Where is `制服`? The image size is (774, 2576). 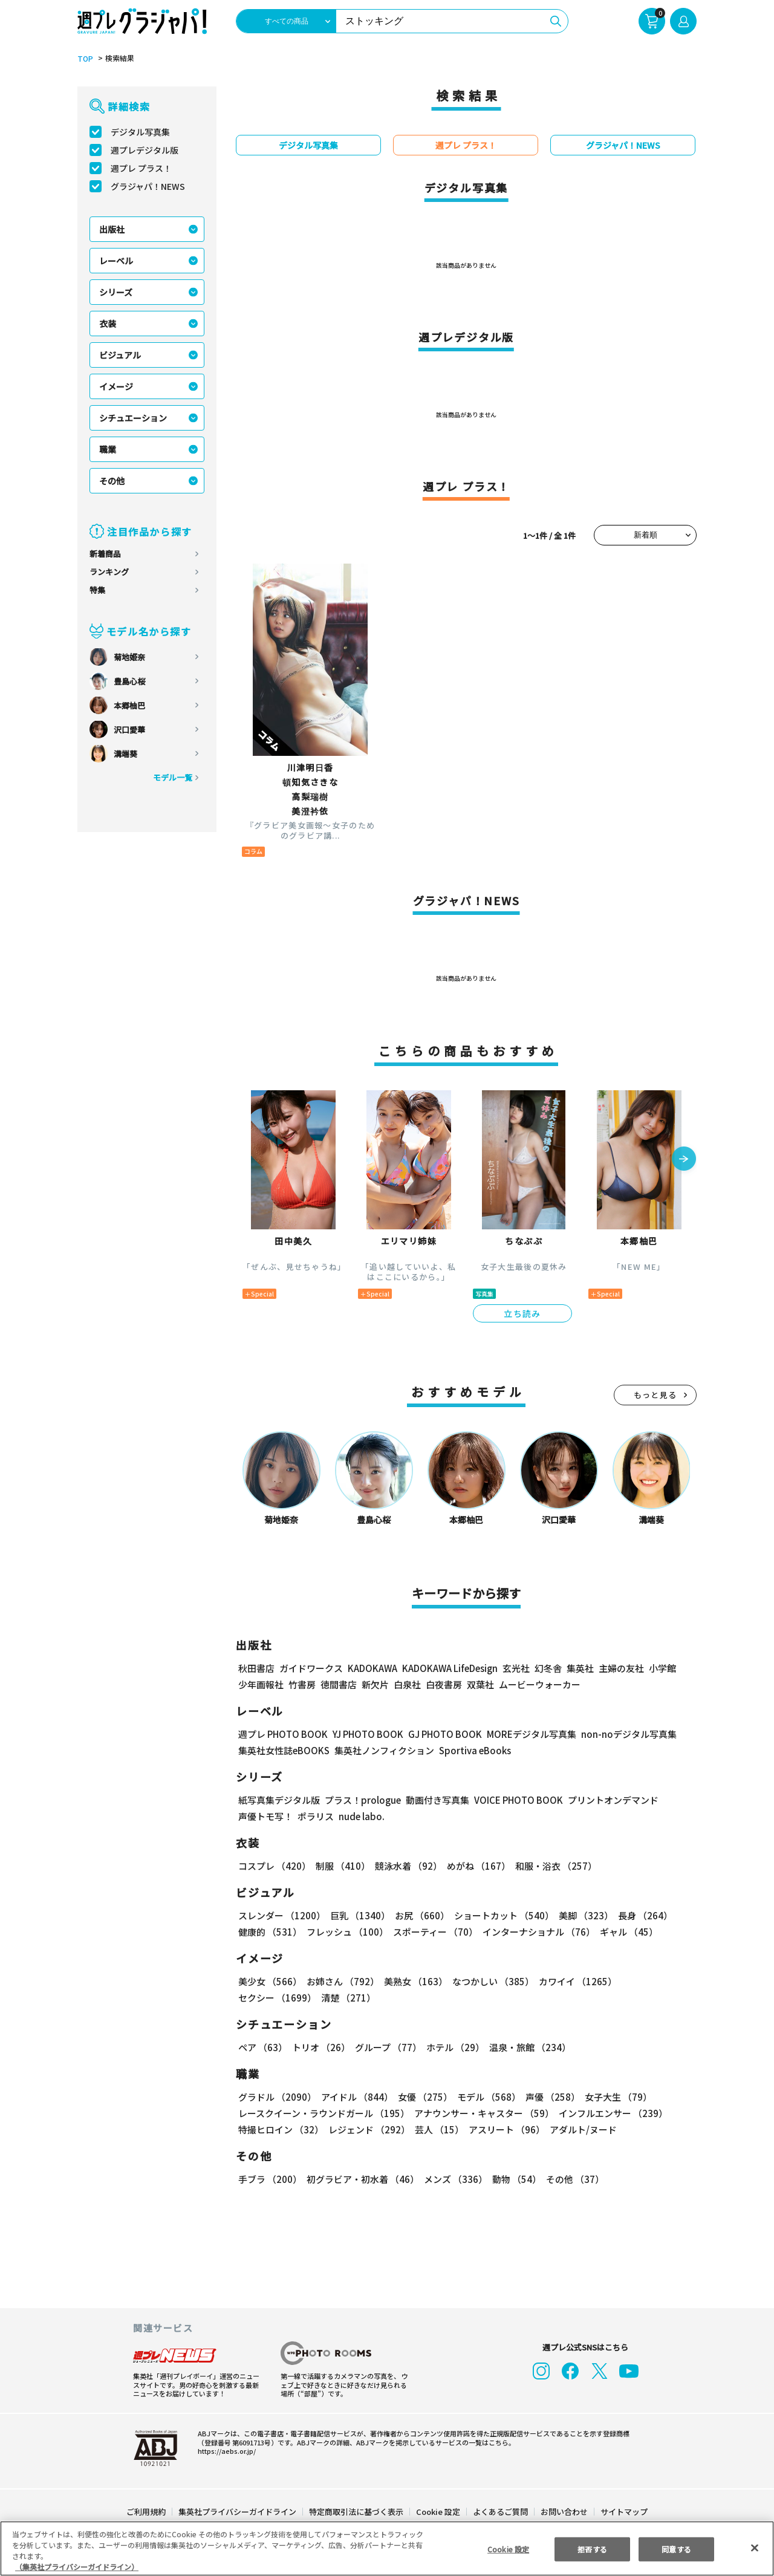 制服 is located at coordinates (341, 1865).